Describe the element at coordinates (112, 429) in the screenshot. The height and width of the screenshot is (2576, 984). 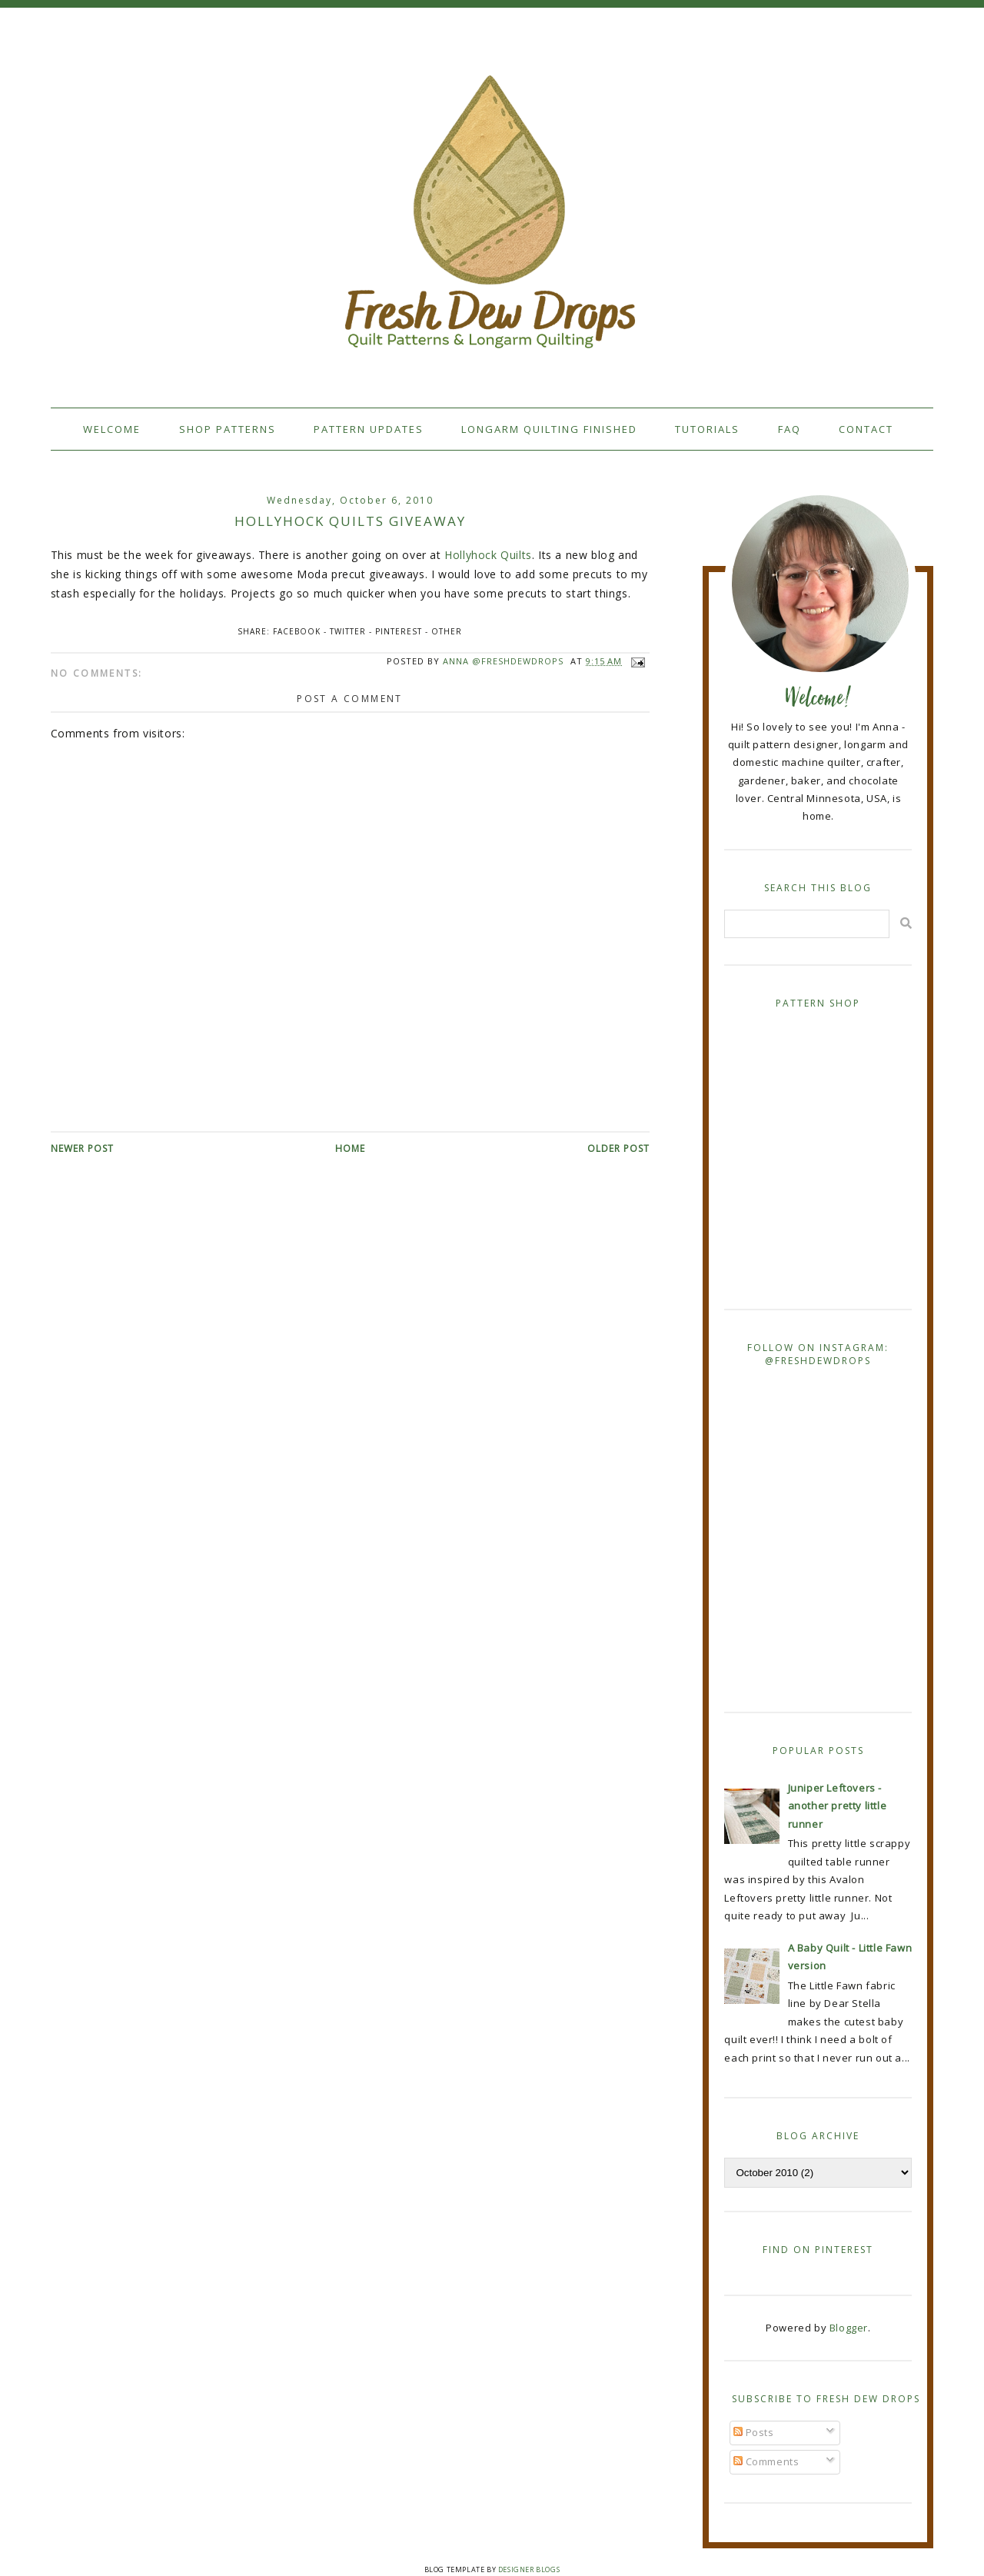
I see `Welcome` at that location.